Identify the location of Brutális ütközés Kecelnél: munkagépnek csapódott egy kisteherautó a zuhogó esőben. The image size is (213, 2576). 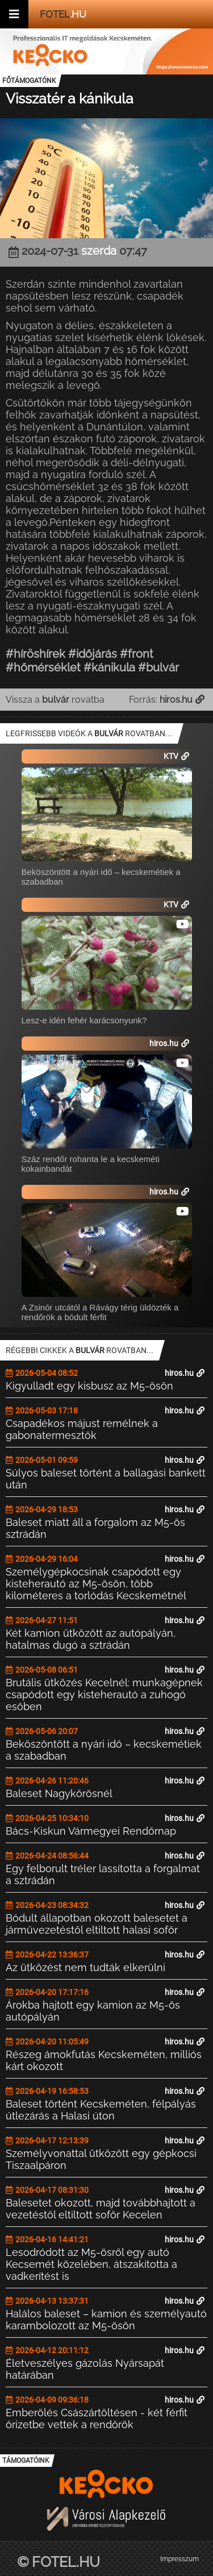
(104, 1694).